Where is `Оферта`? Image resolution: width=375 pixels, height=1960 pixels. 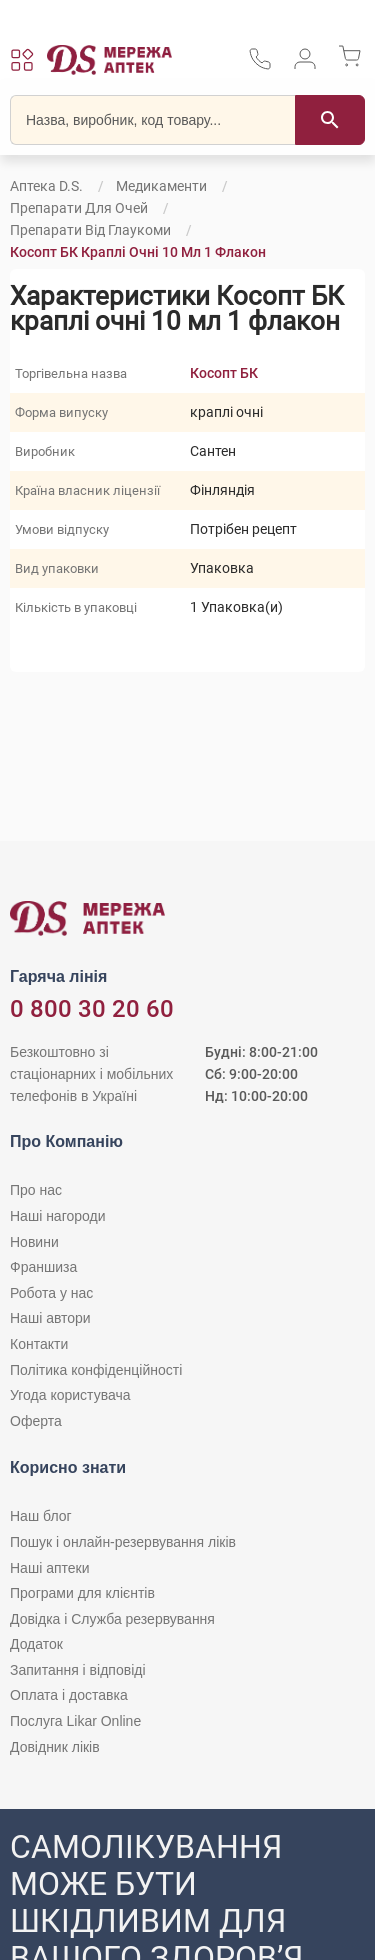
Оферта is located at coordinates (36, 1421).